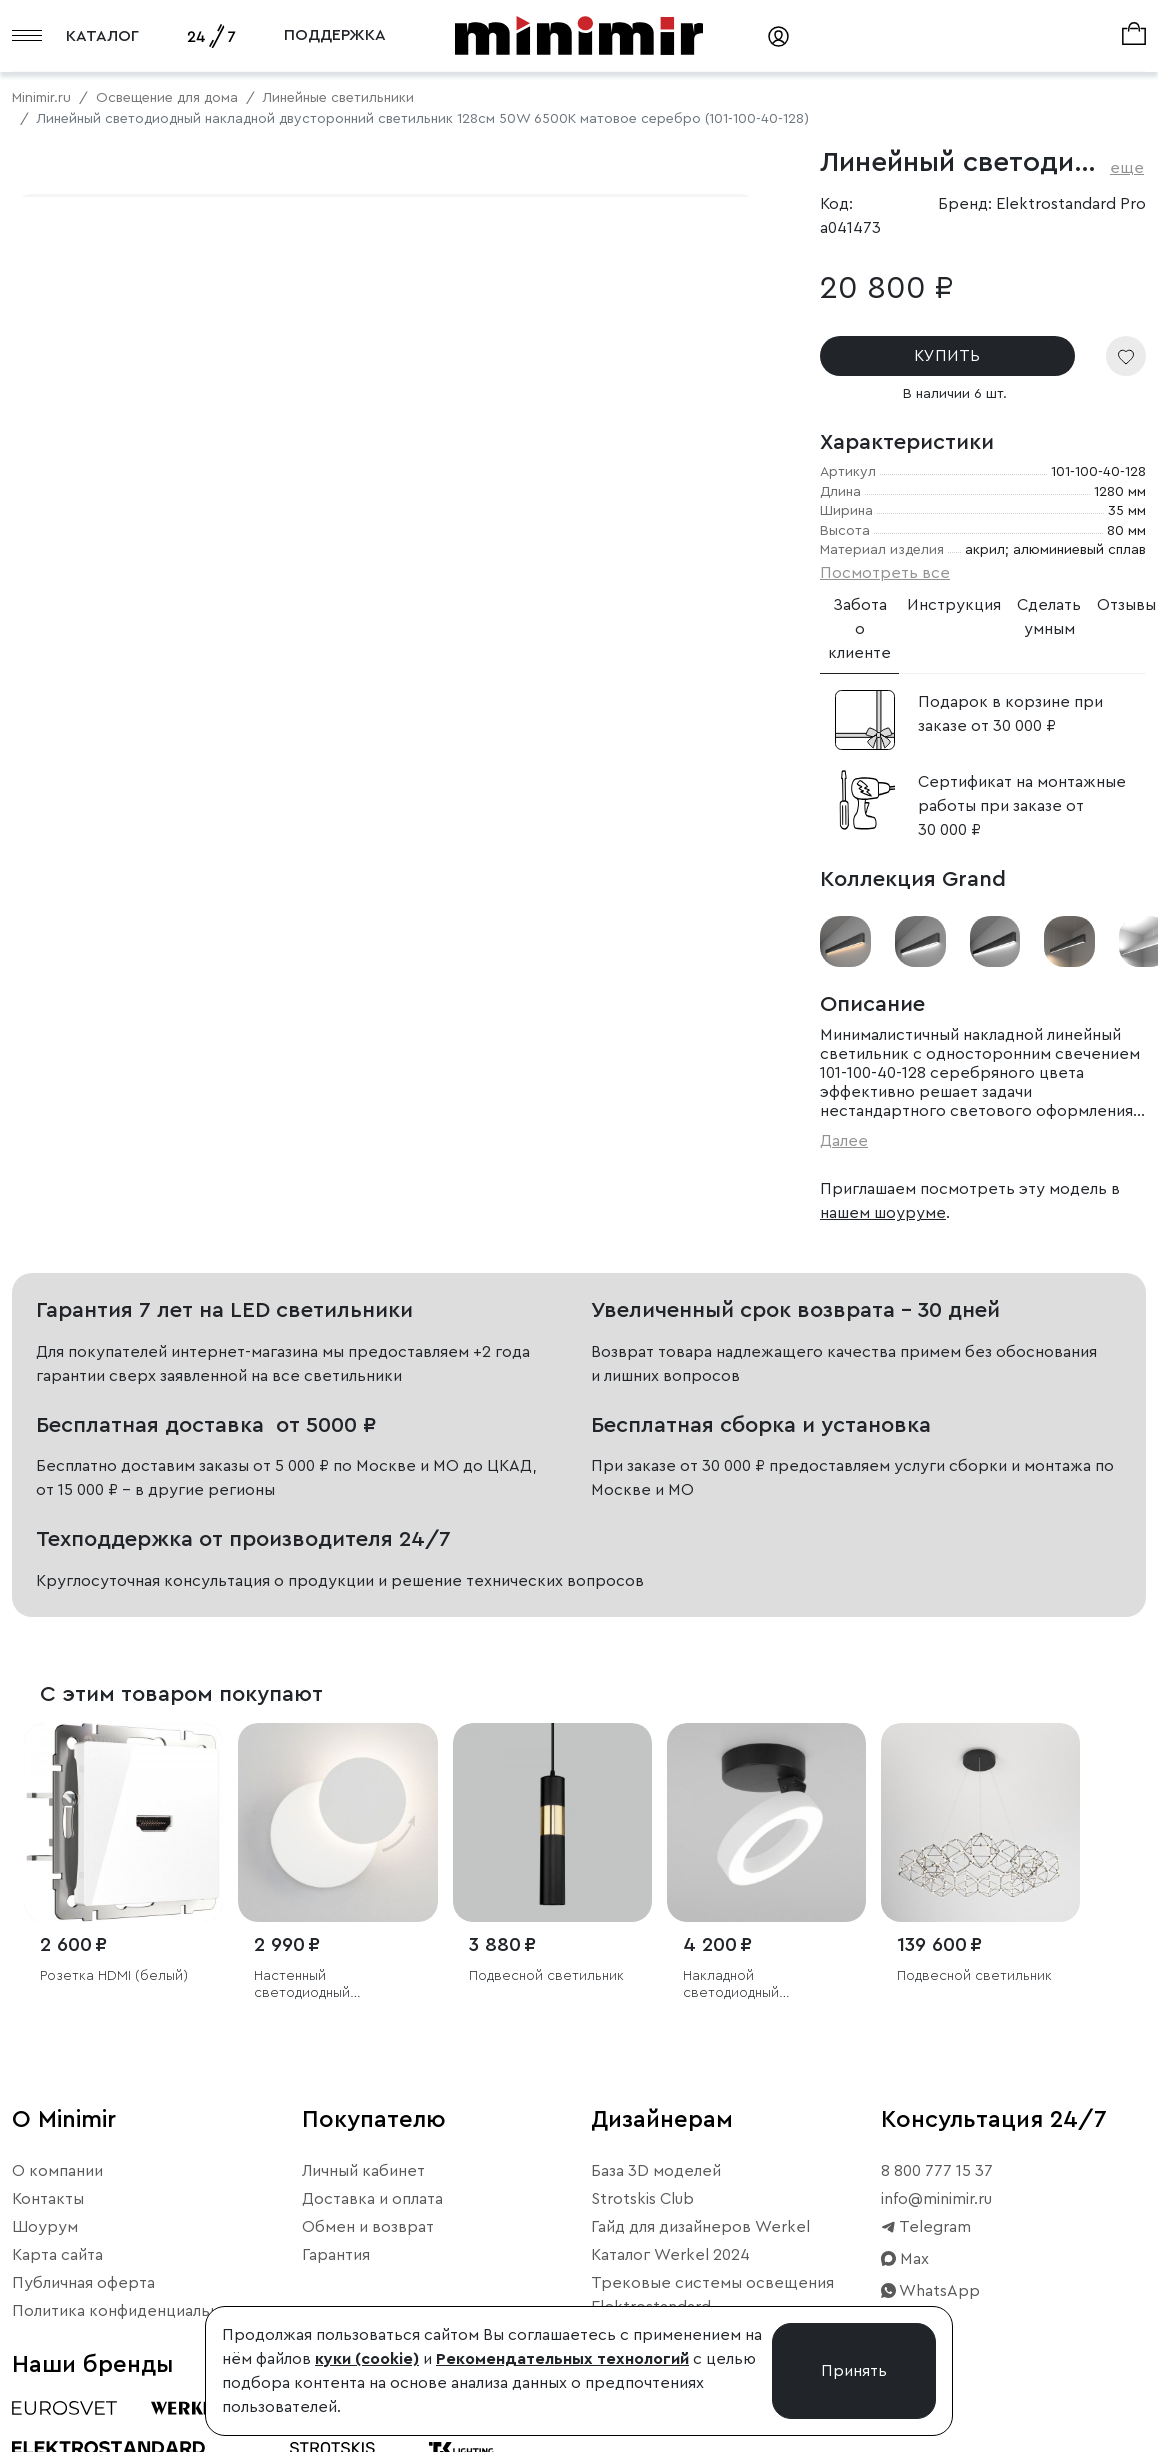  What do you see at coordinates (670, 2255) in the screenshot?
I see `Каталог Werkel 2024` at bounding box center [670, 2255].